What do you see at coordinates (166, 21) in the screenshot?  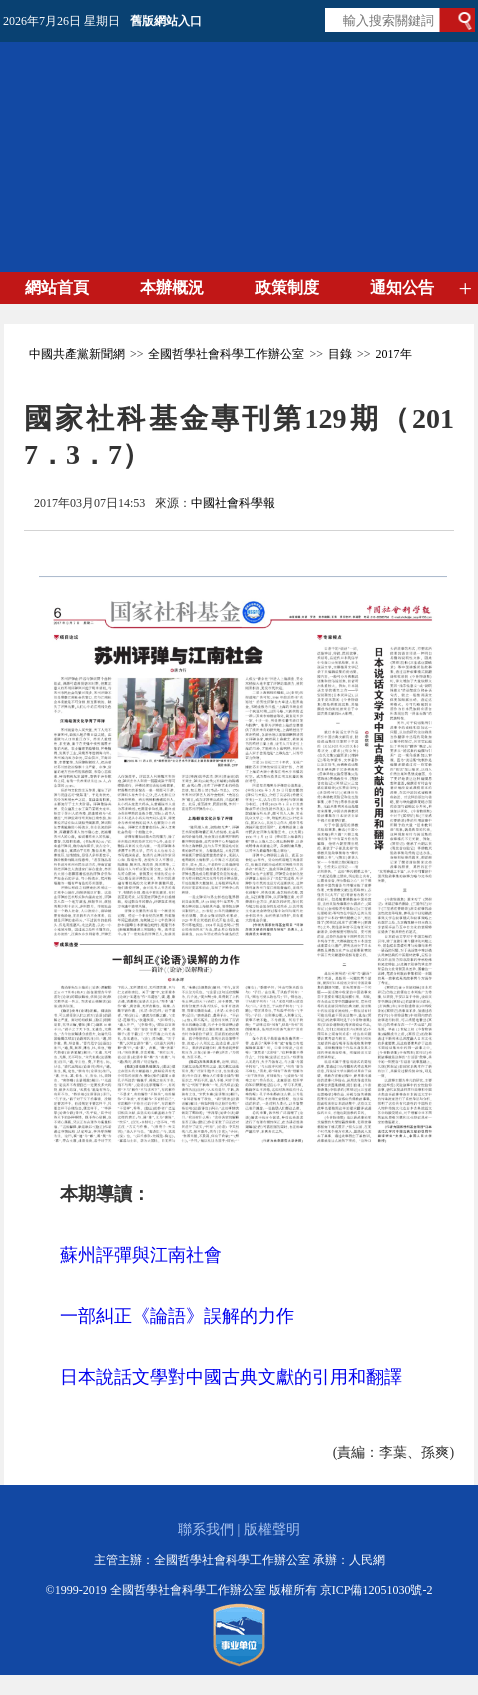 I see `舊版網站入口` at bounding box center [166, 21].